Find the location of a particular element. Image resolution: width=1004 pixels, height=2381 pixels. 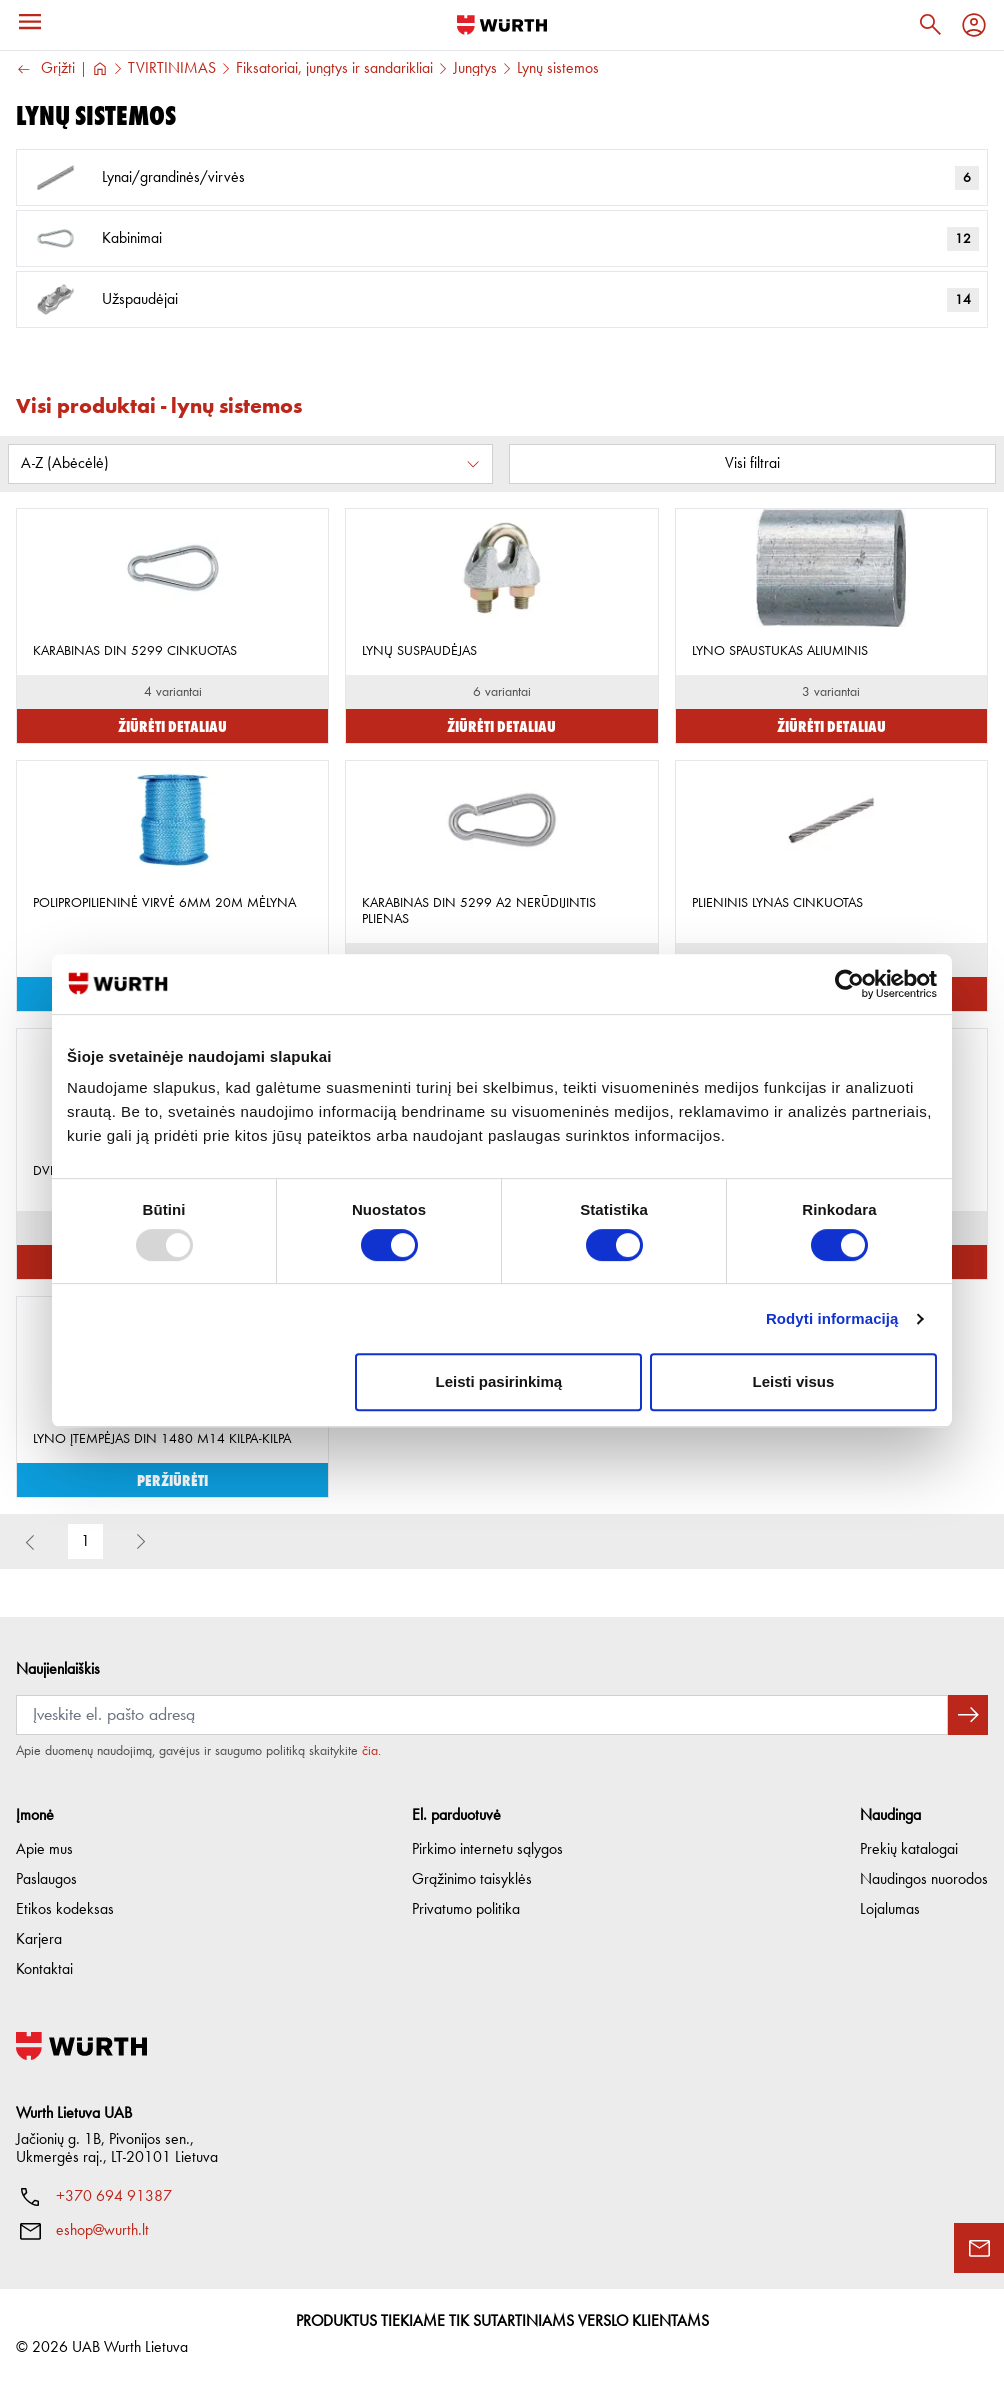

Apie mus is located at coordinates (44, 1850).